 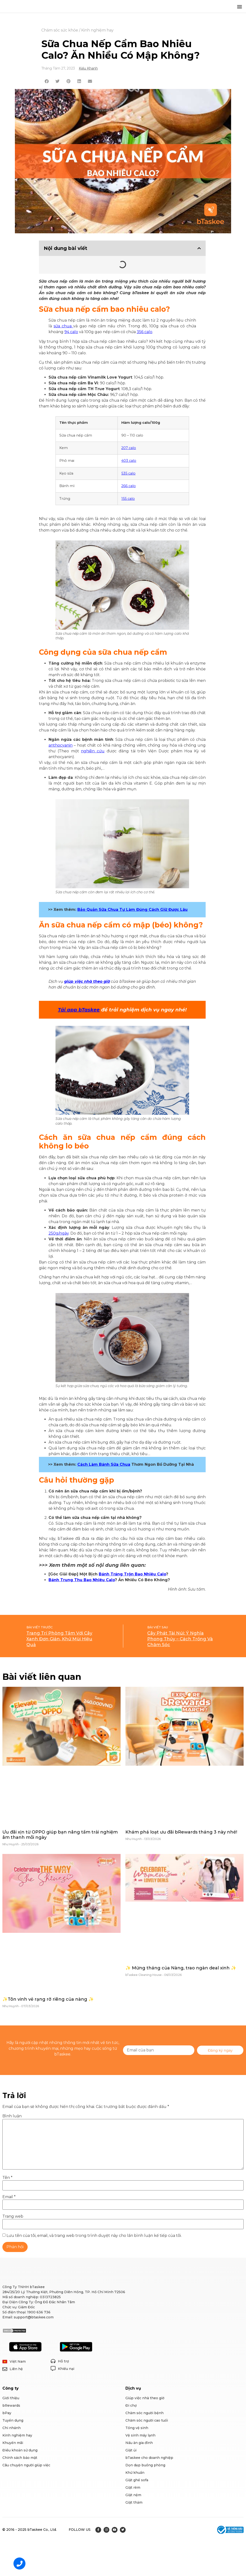 What do you see at coordinates (82, 1580) in the screenshot?
I see `Bánh Trung Thu Bao Nhiêu Calo` at bounding box center [82, 1580].